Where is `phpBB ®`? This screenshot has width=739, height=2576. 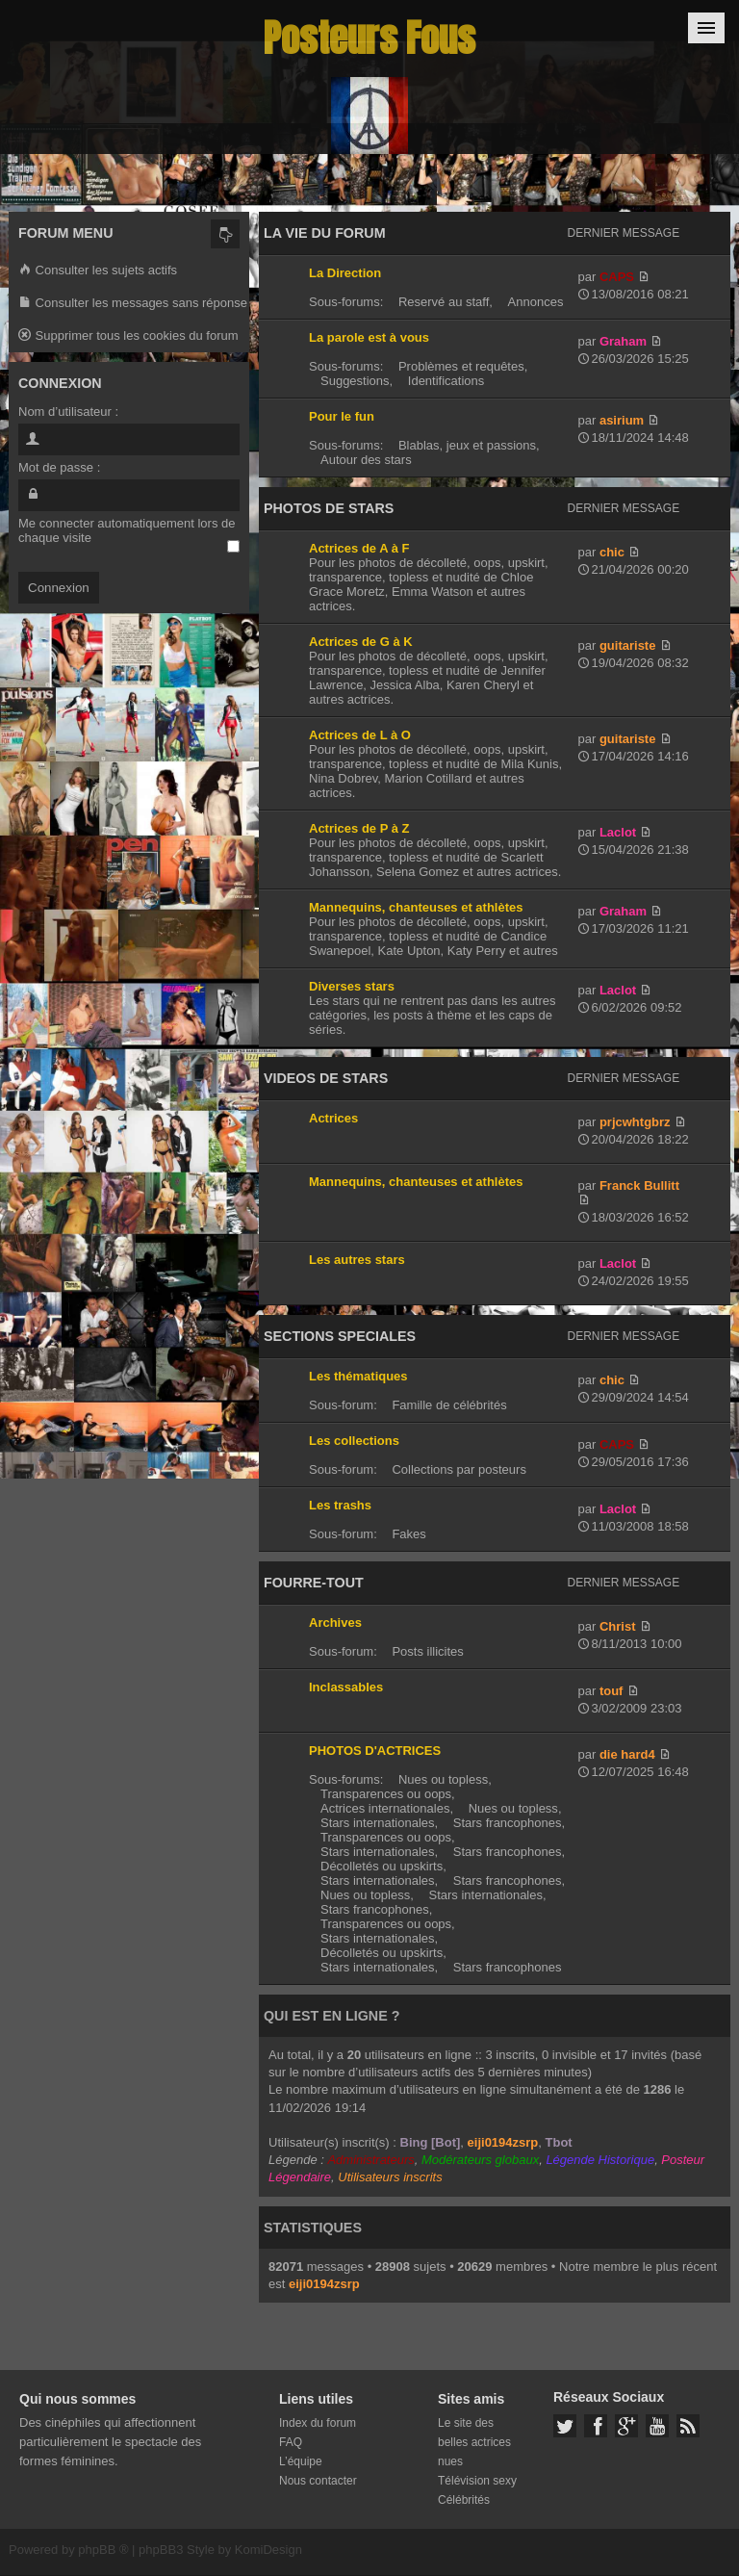 phpBB ® is located at coordinates (103, 2549).